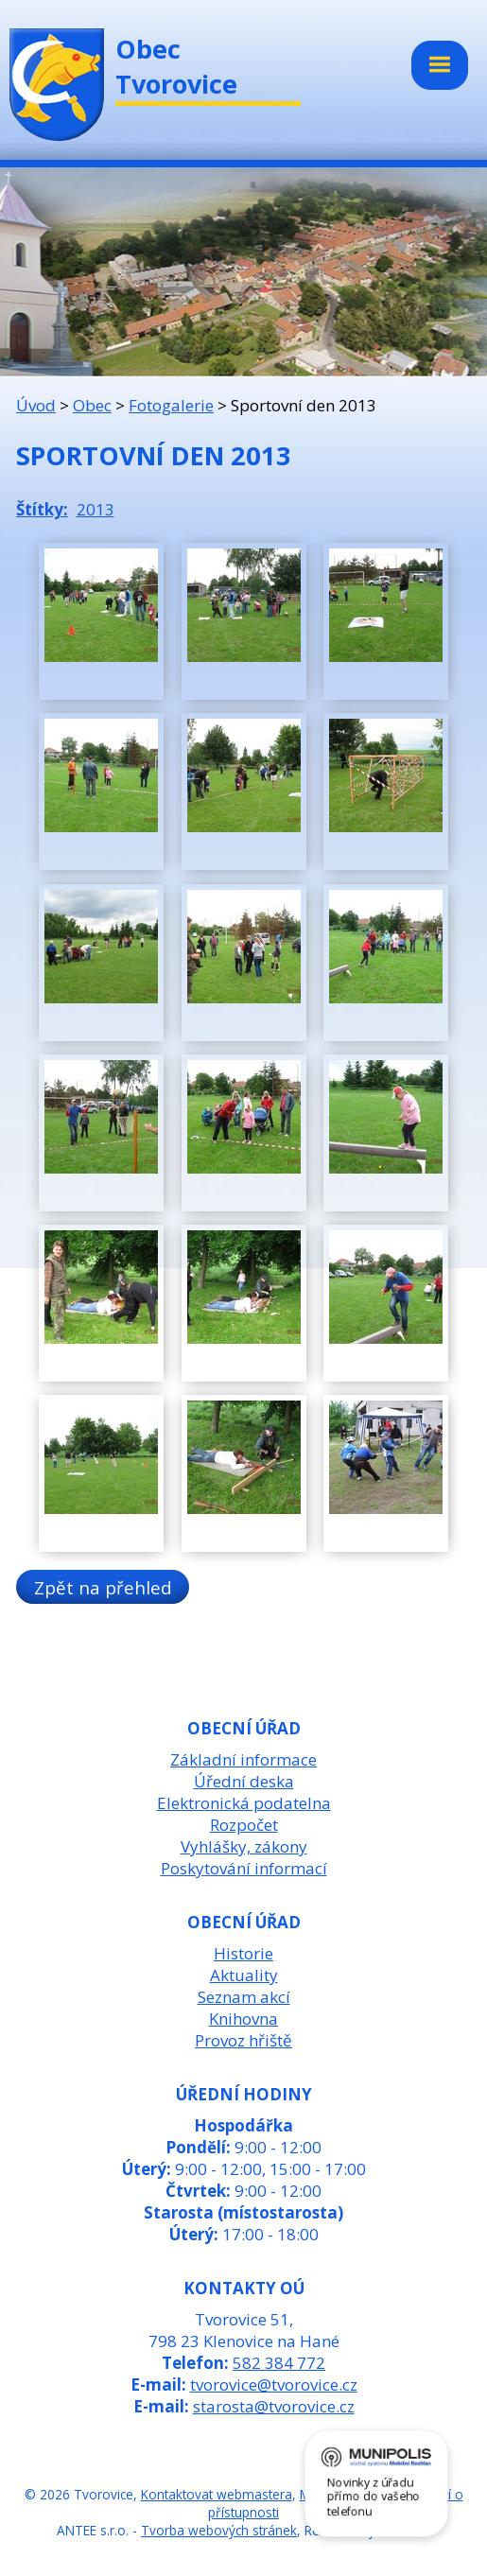 The width and height of the screenshot is (487, 2576). Describe the element at coordinates (103, 1586) in the screenshot. I see `Zpět na přehled` at that location.